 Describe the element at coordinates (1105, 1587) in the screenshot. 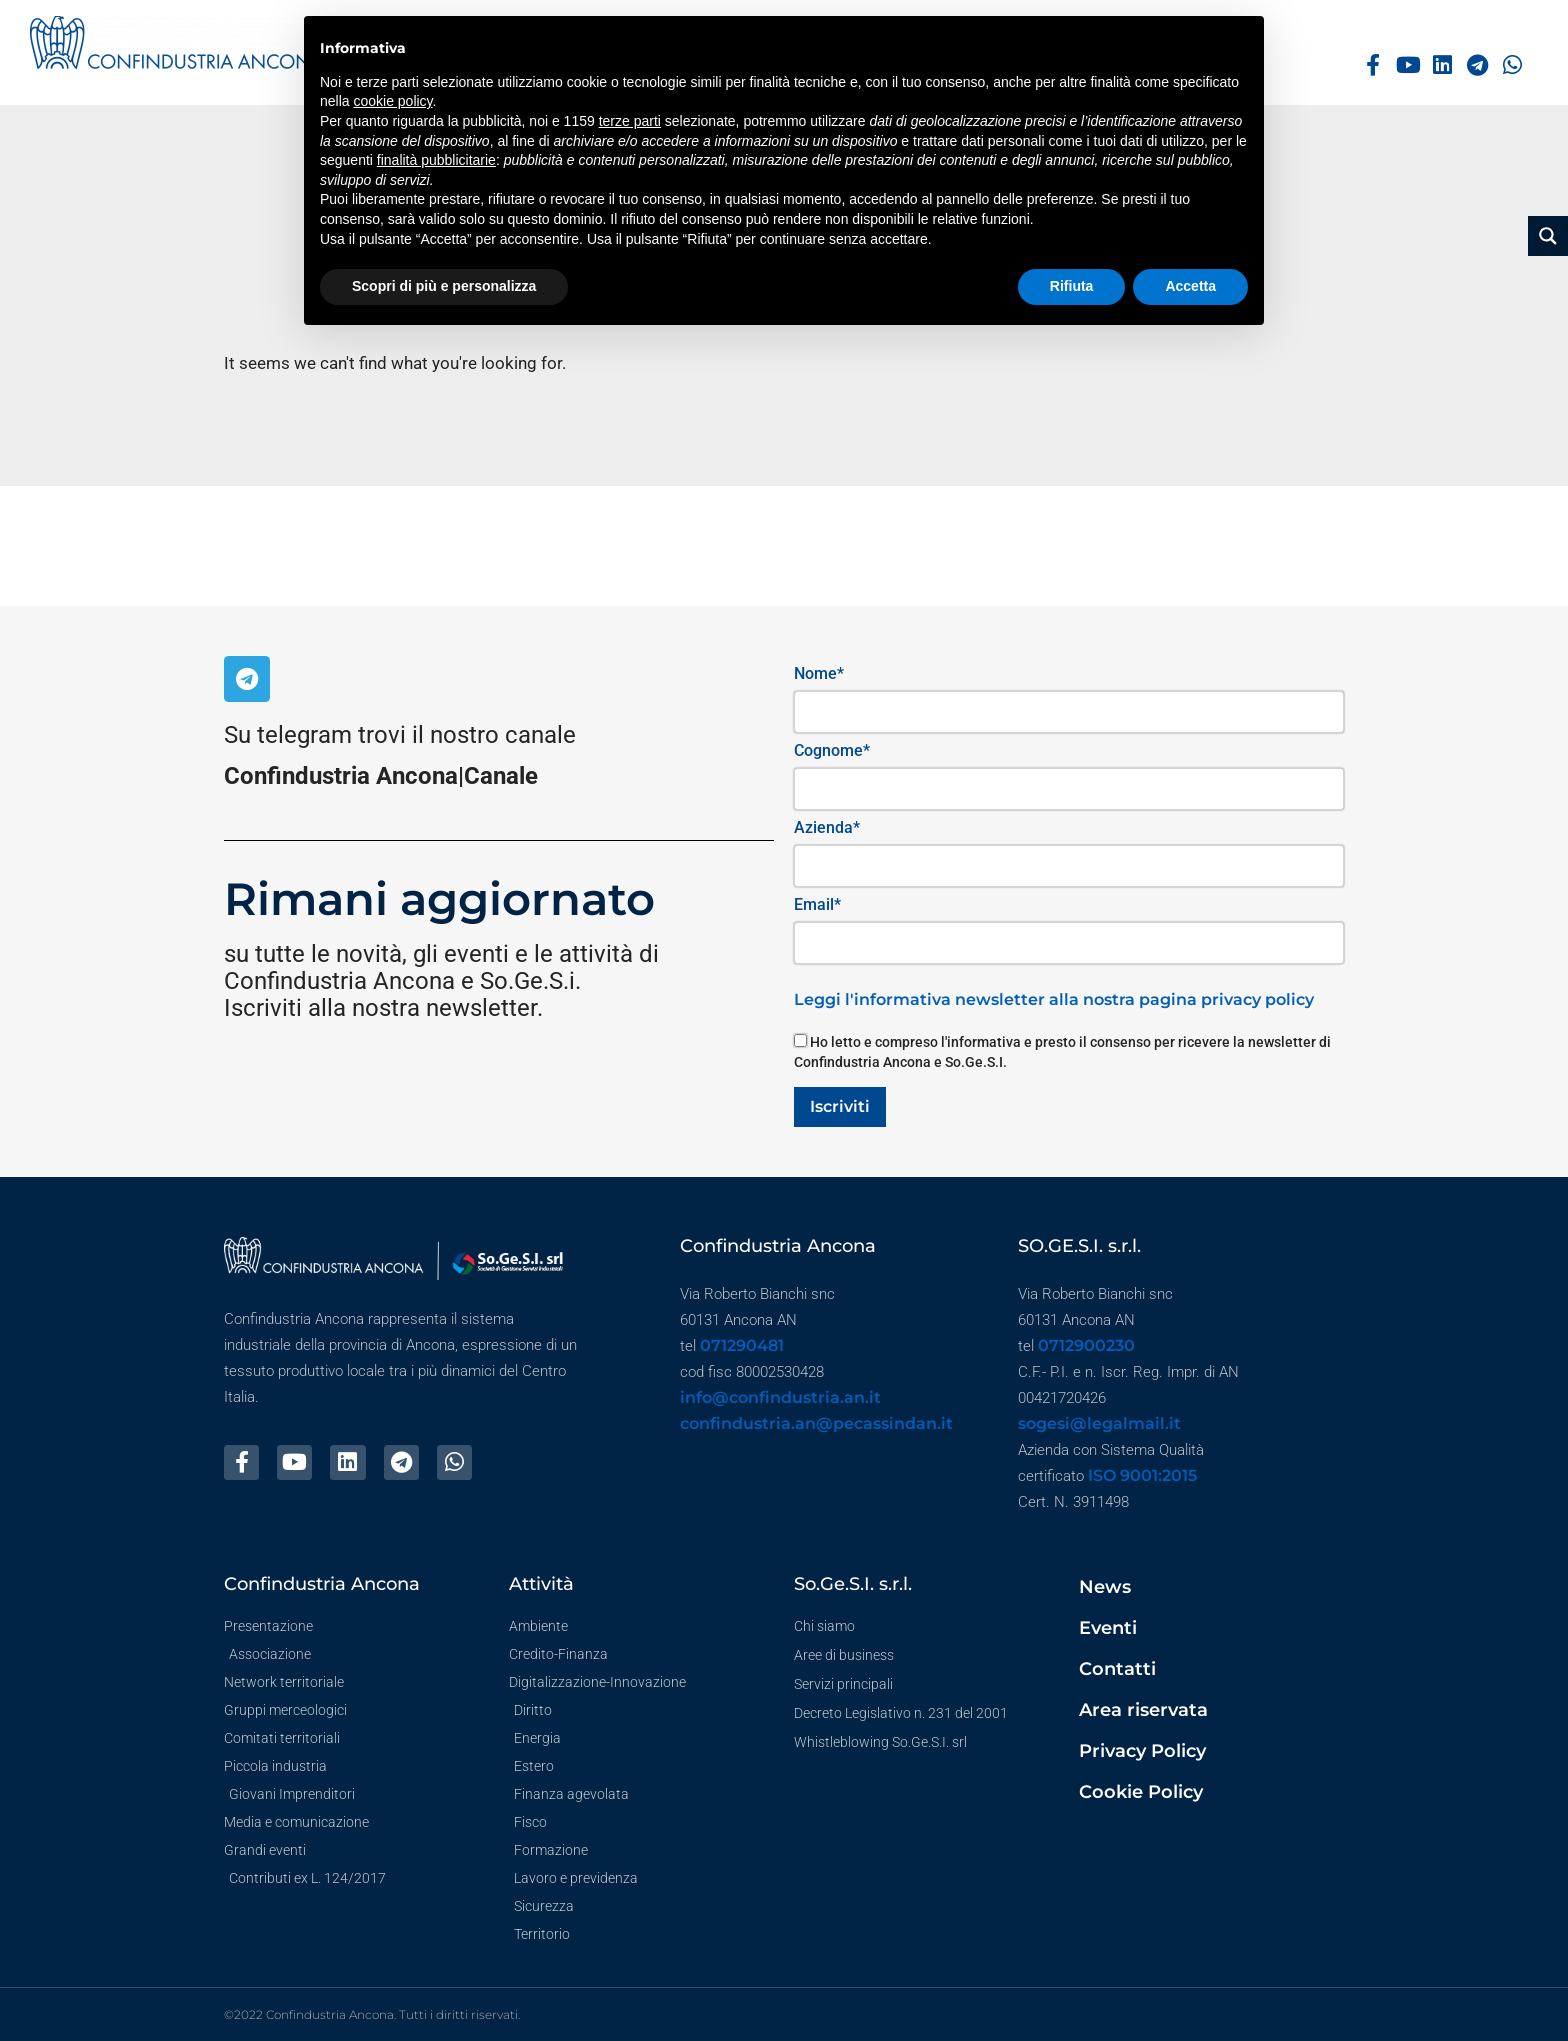

I see `News` at that location.